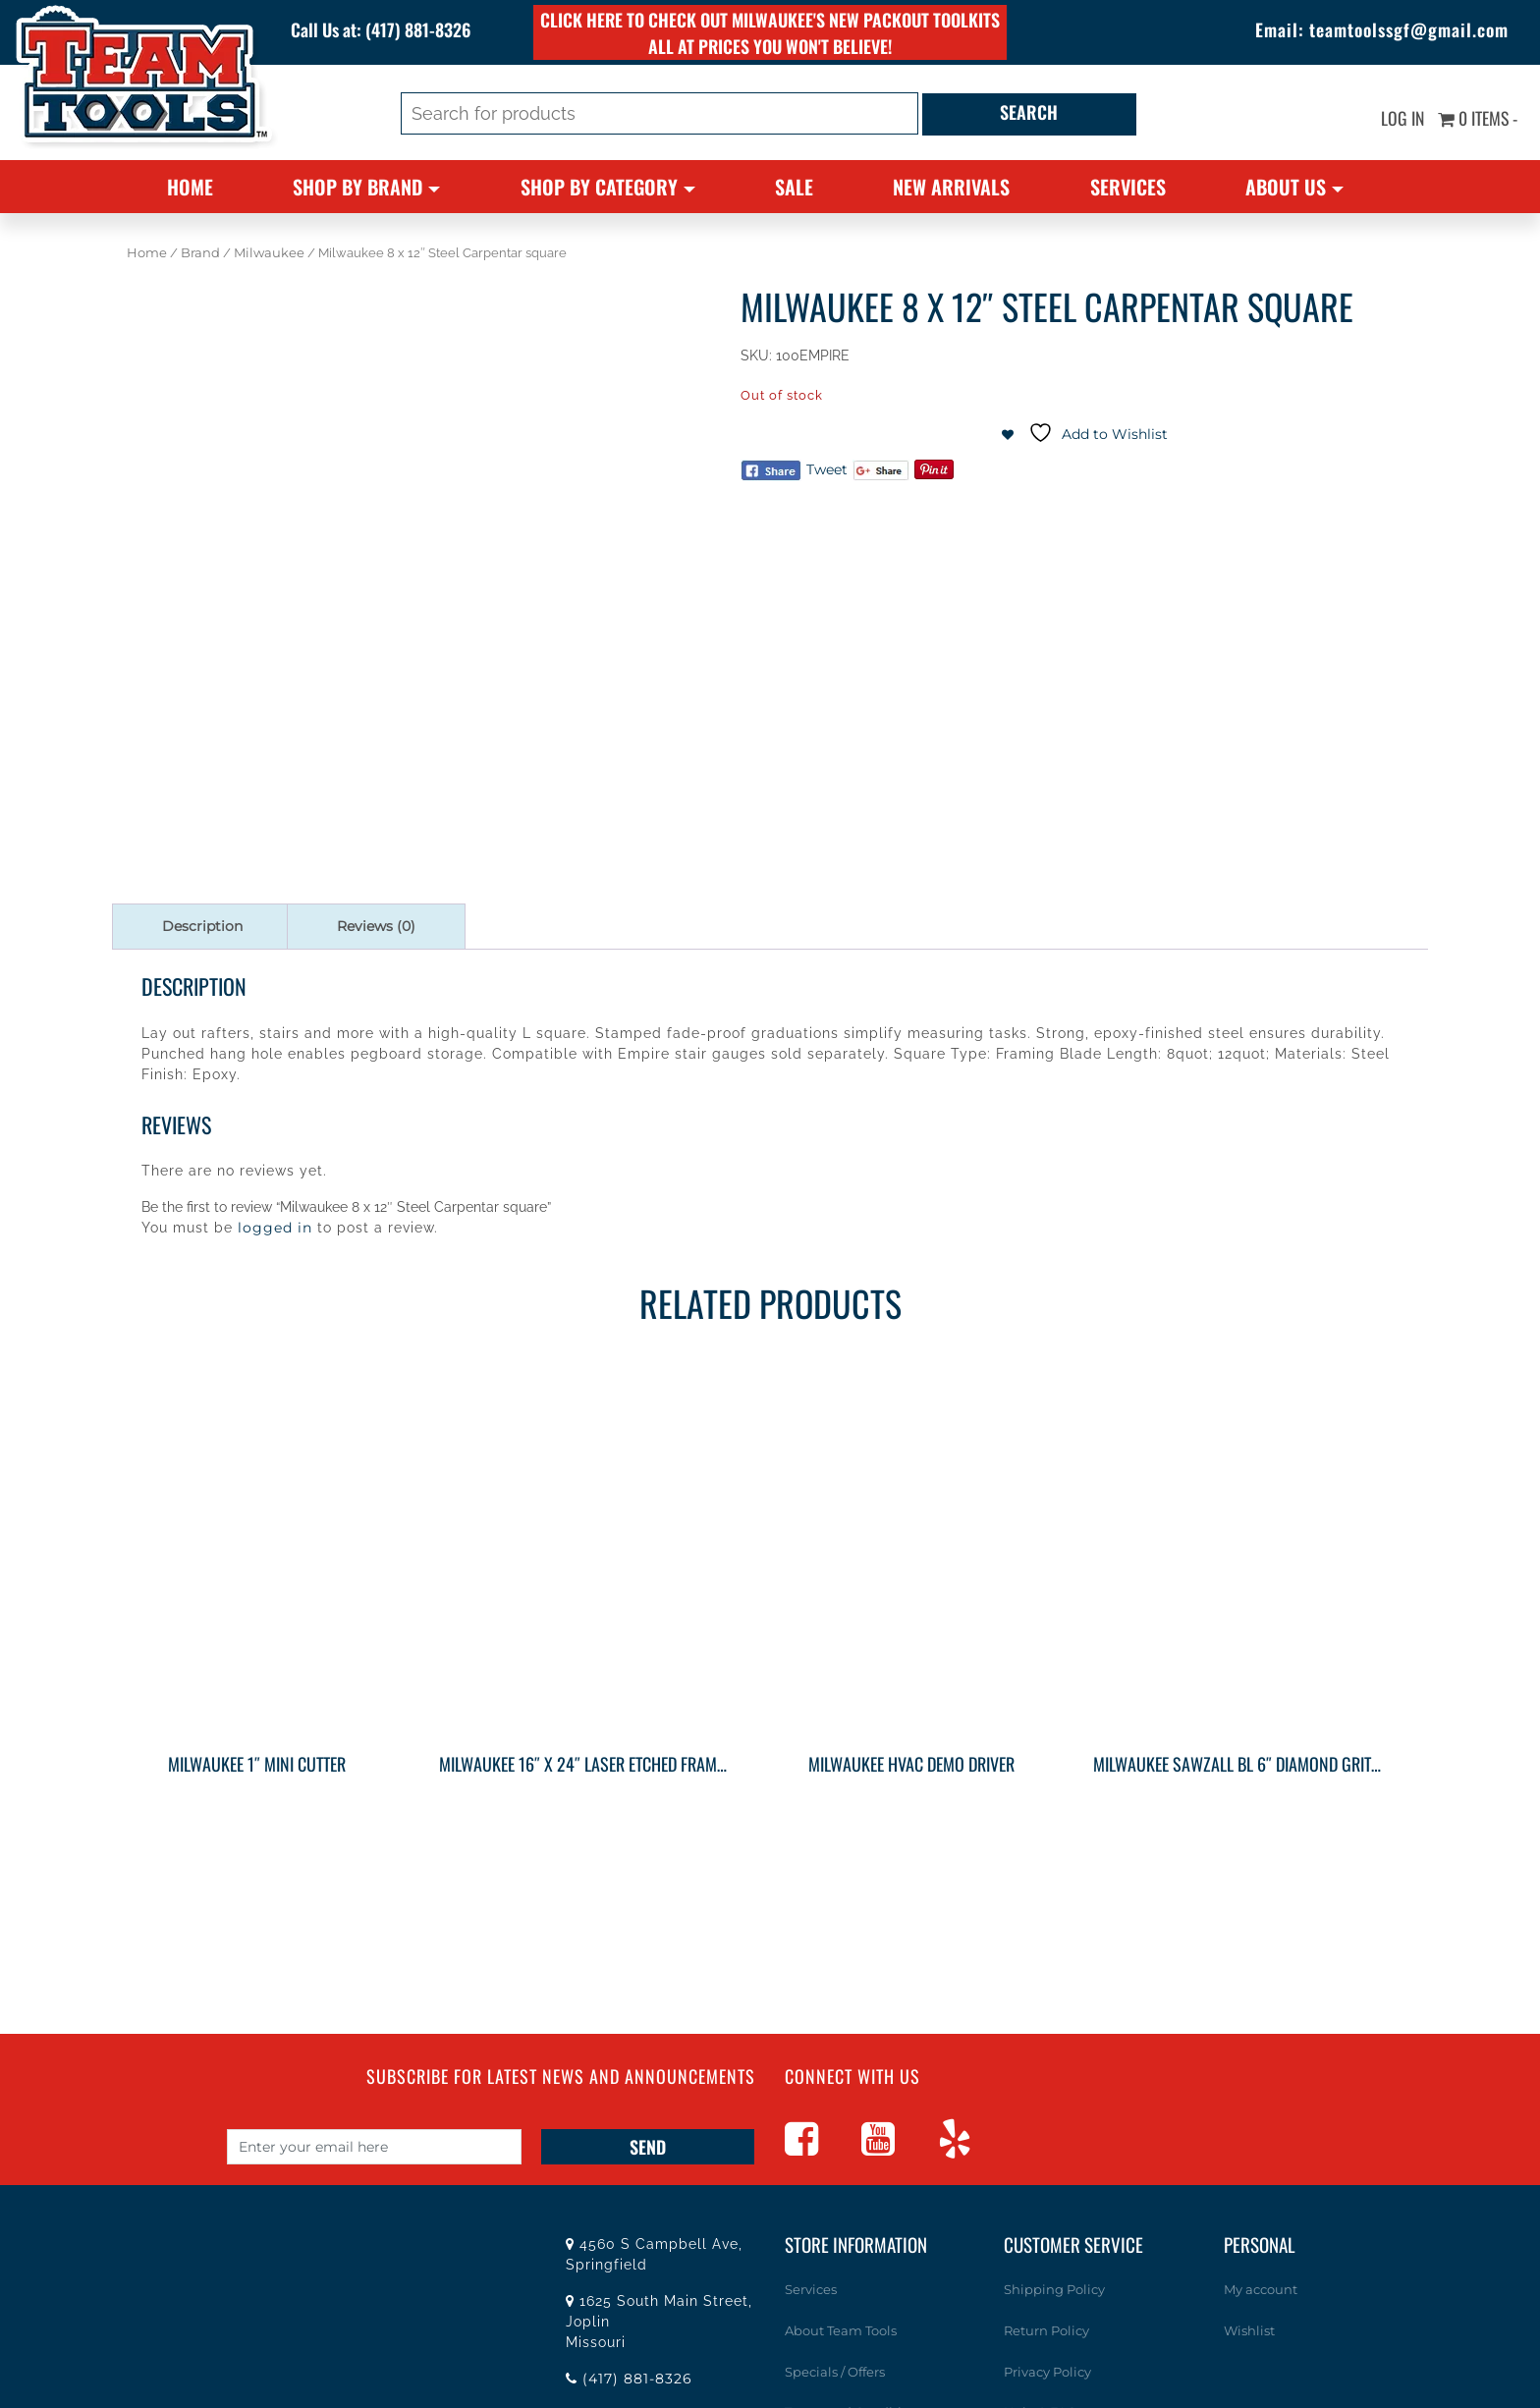 The height and width of the screenshot is (2408, 1540). What do you see at coordinates (1249, 2330) in the screenshot?
I see `Wishlist` at bounding box center [1249, 2330].